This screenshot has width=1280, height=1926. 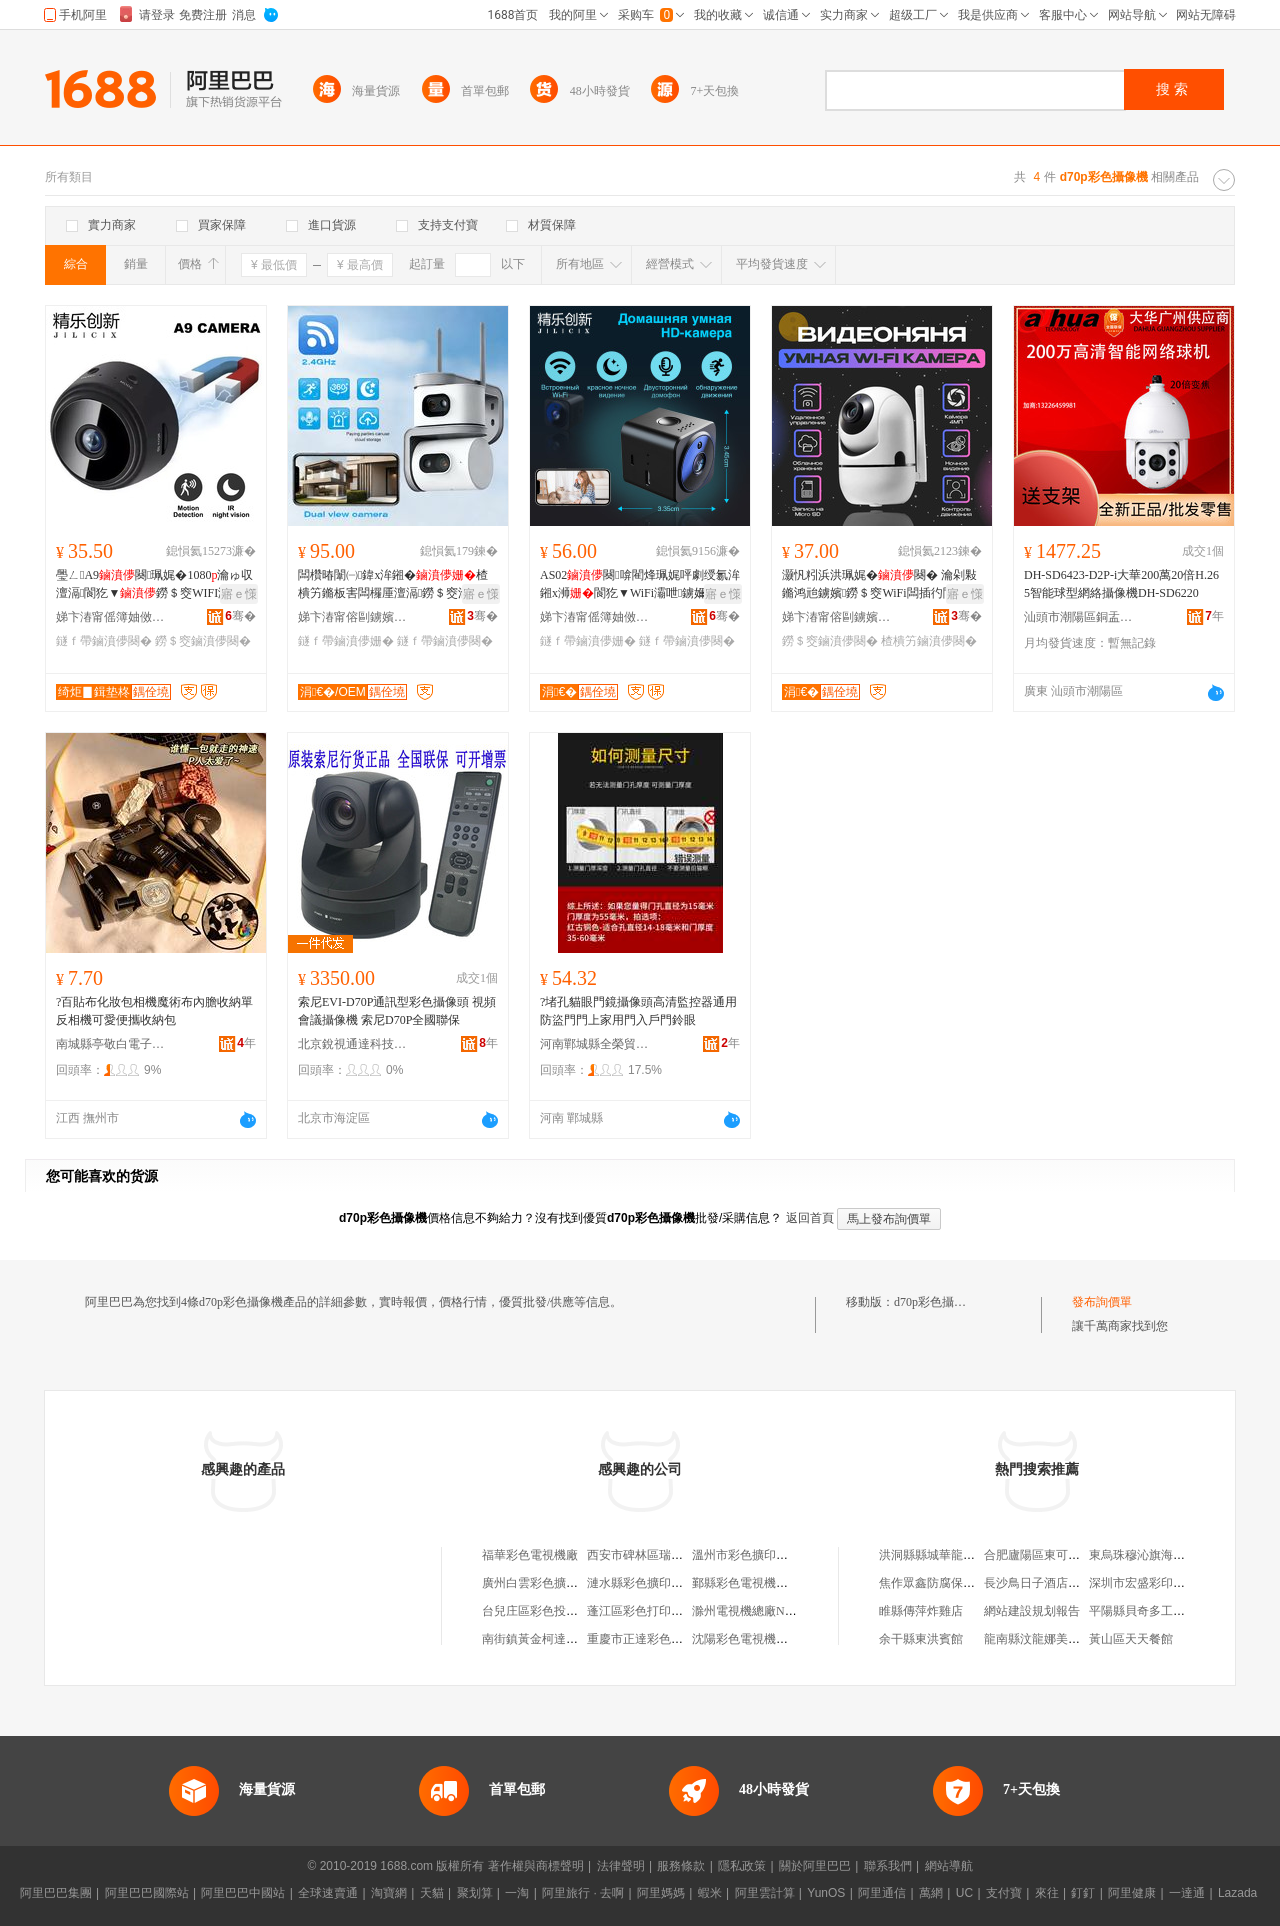 What do you see at coordinates (742, 1866) in the screenshot?
I see `隱私政策` at bounding box center [742, 1866].